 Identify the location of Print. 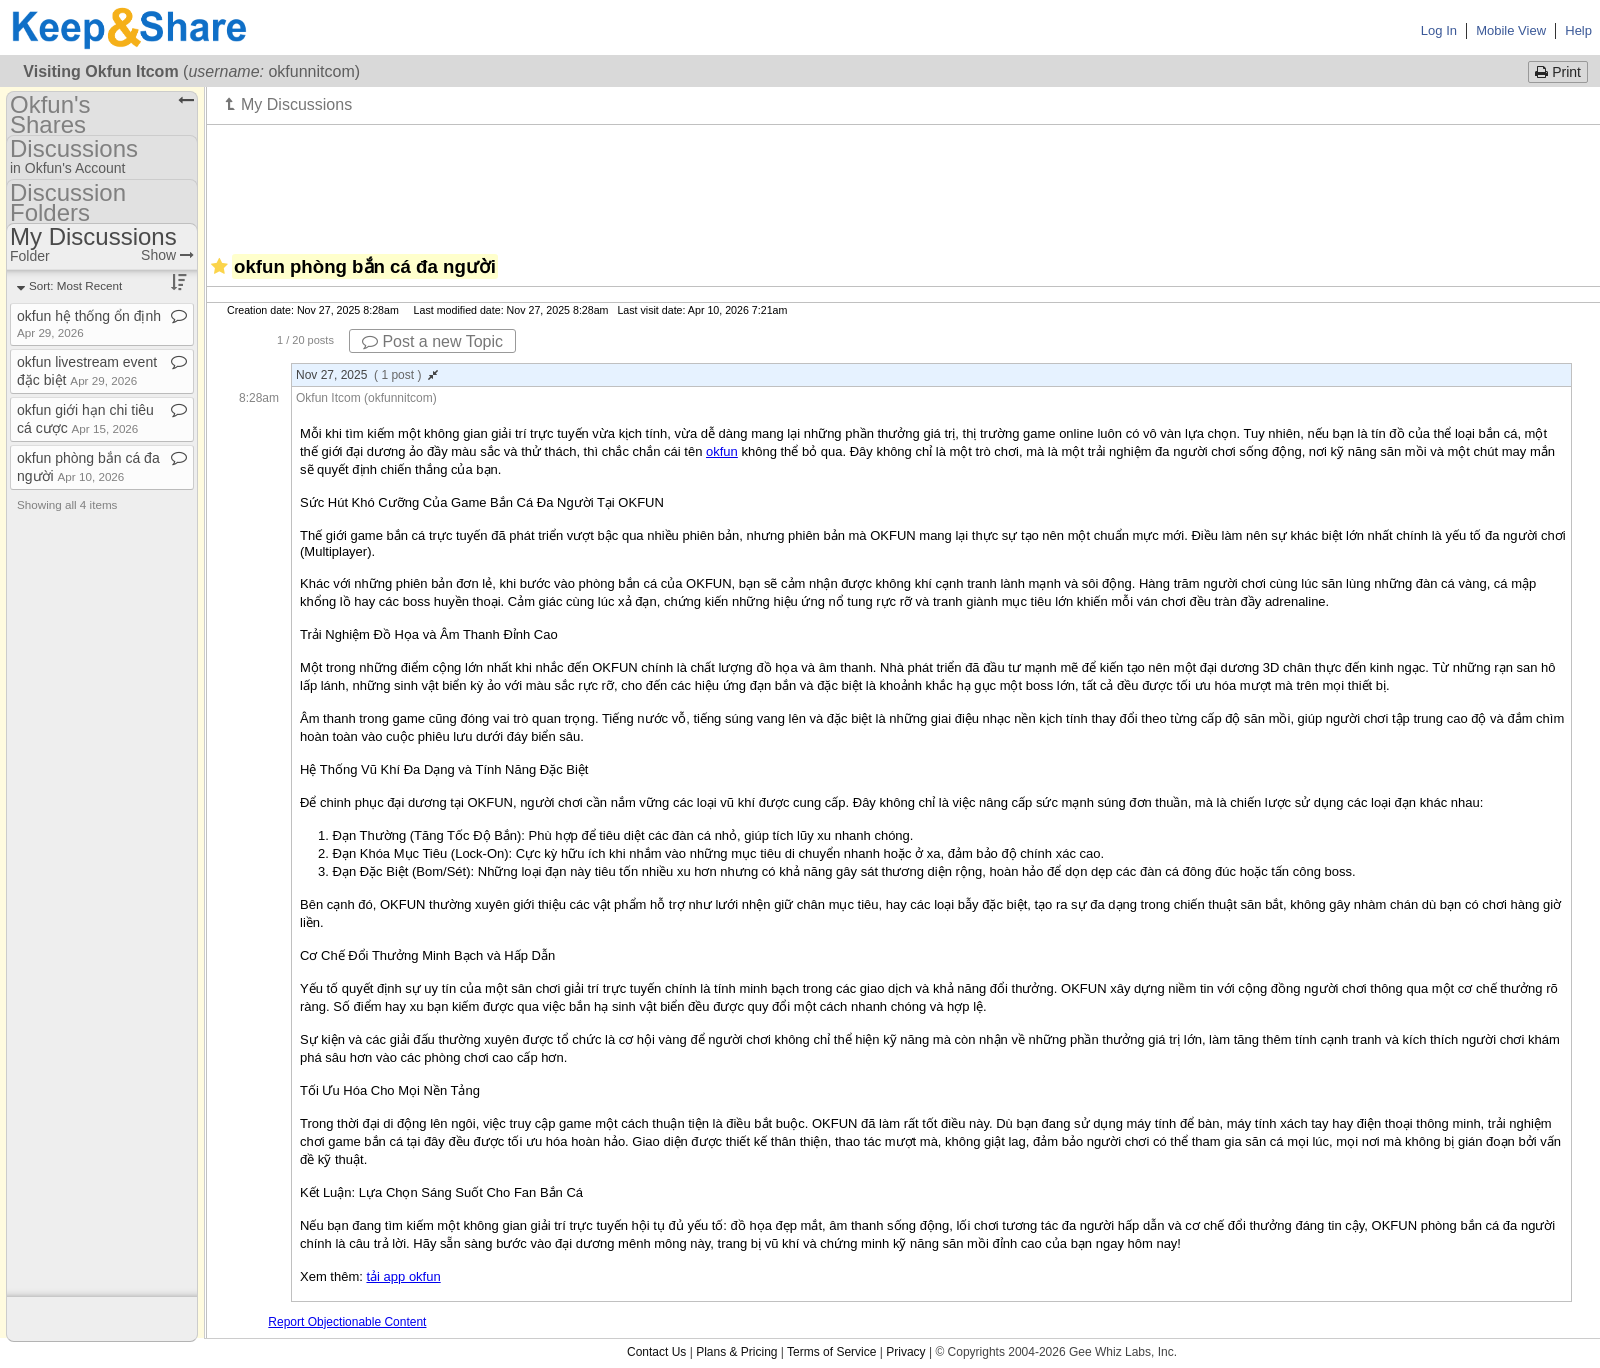
(1558, 72).